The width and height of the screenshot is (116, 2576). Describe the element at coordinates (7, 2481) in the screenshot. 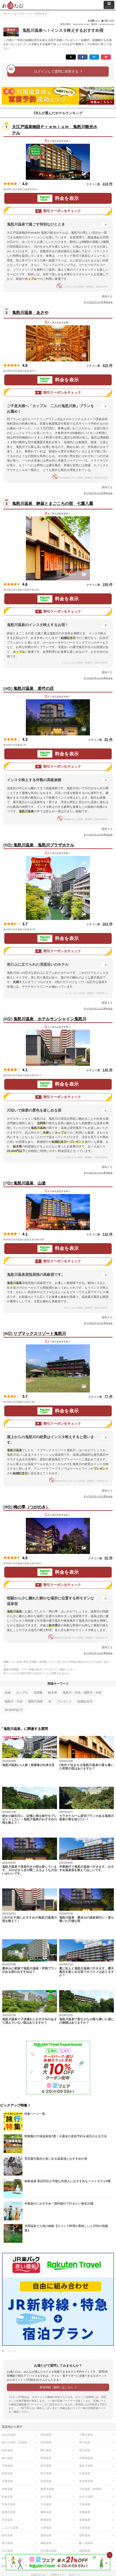

I see `月岡温泉` at that location.